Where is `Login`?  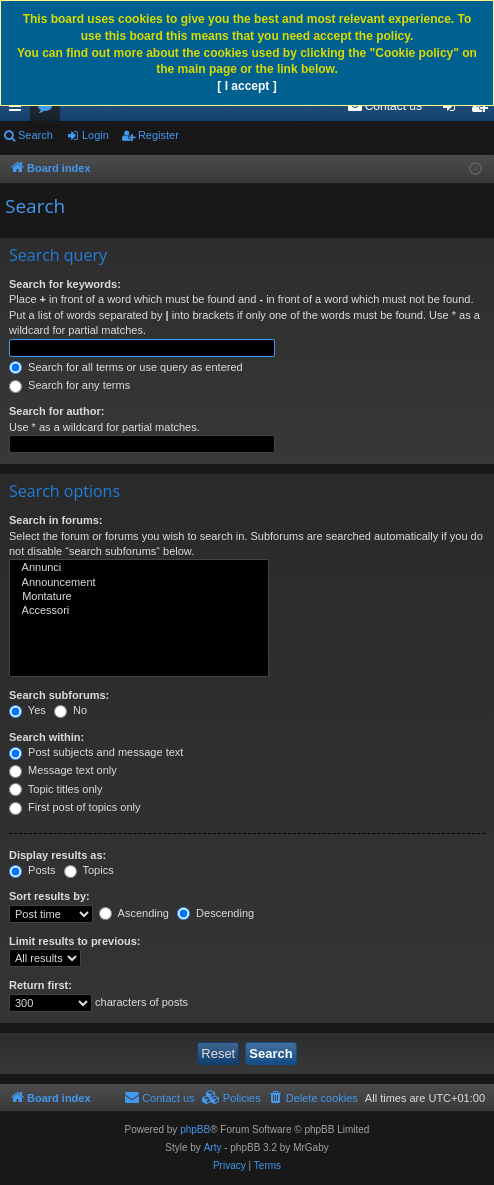
Login is located at coordinates (95, 135).